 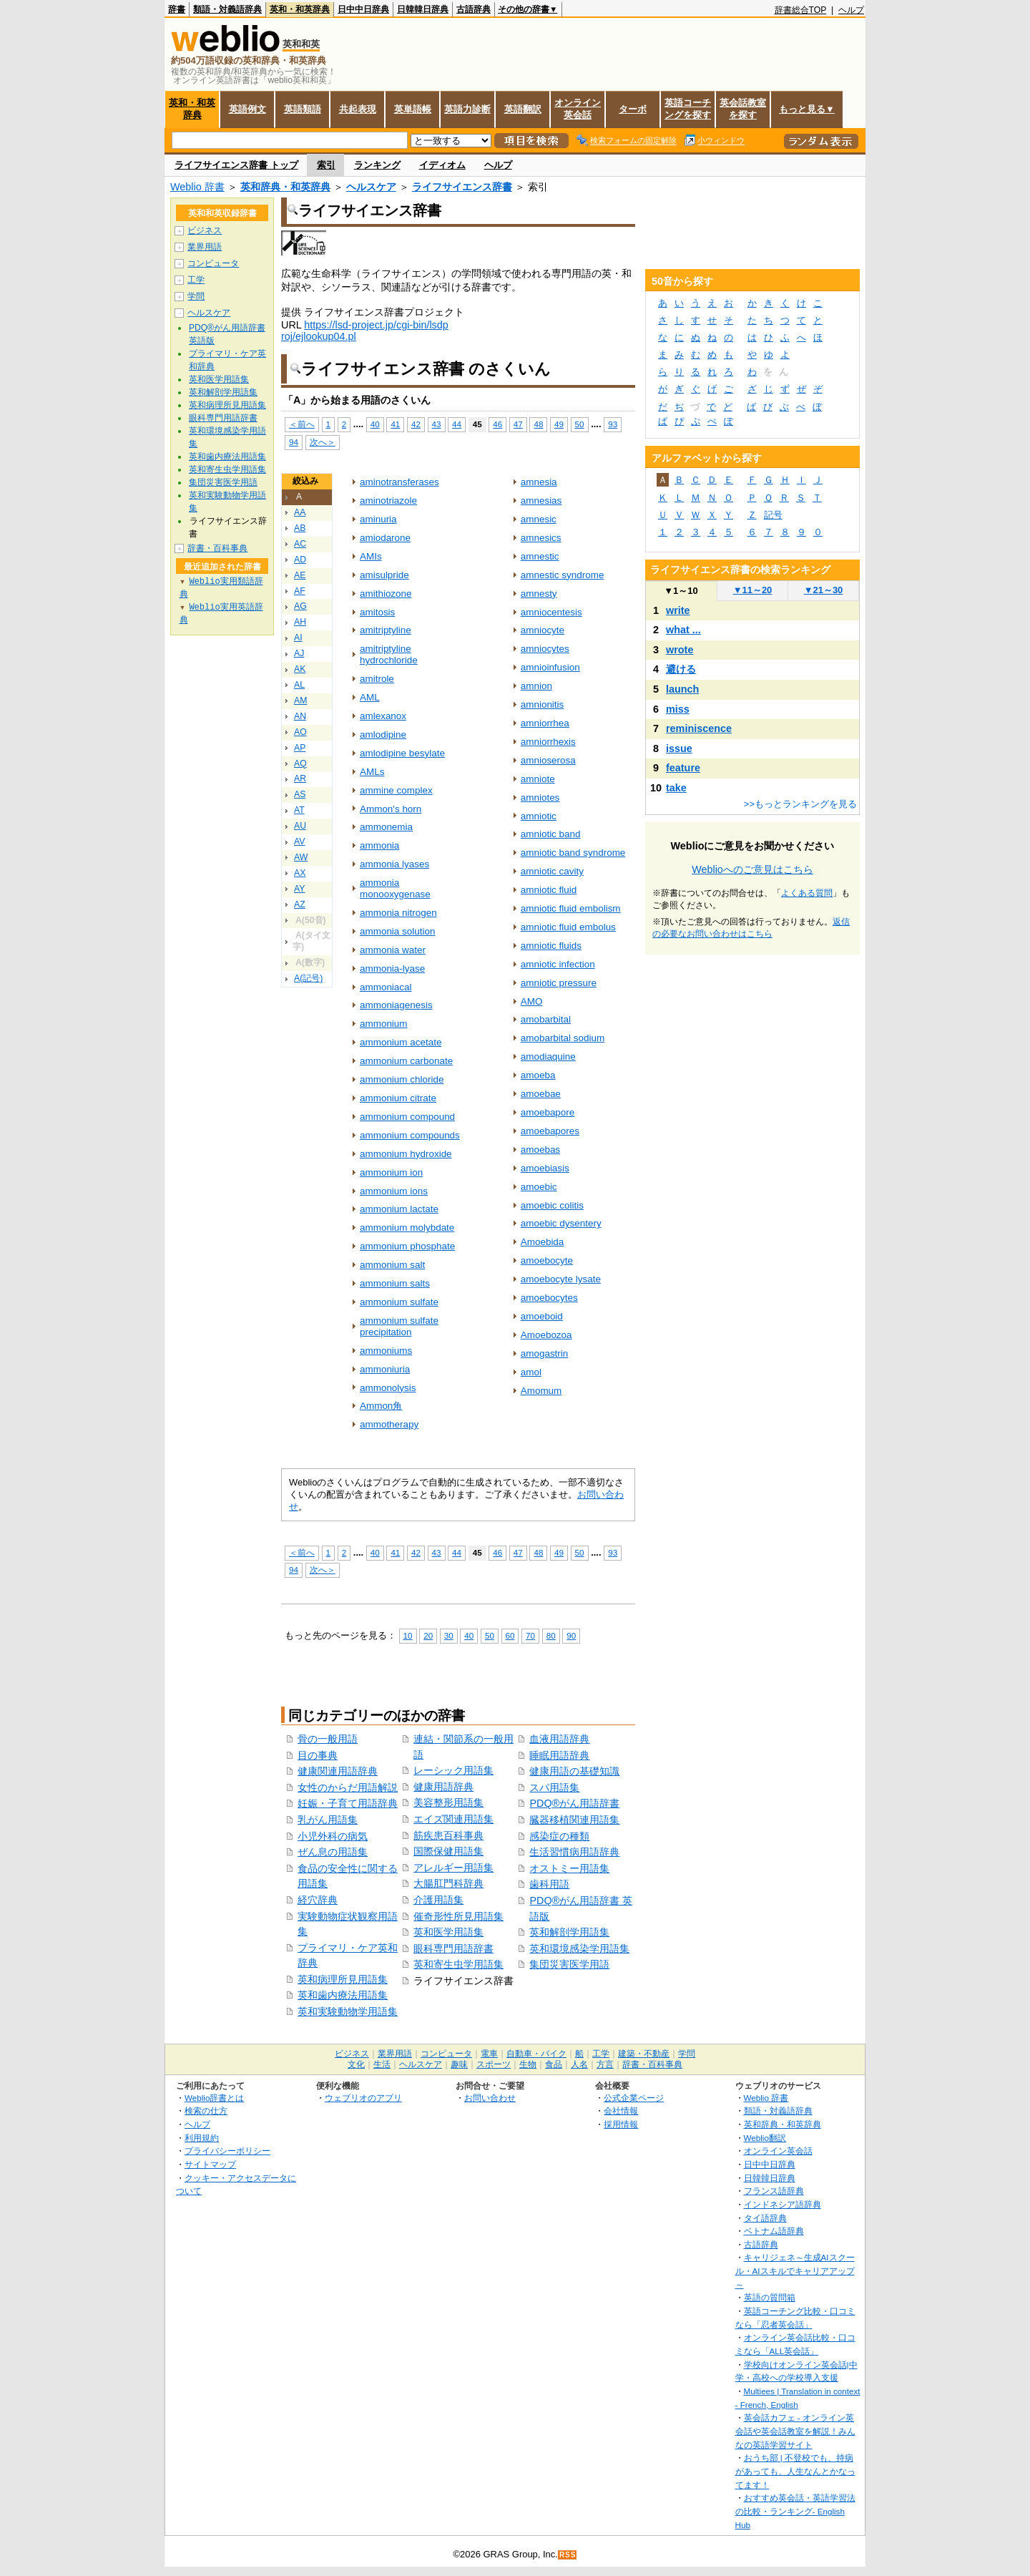 What do you see at coordinates (386, 593) in the screenshot?
I see `amithiozone` at bounding box center [386, 593].